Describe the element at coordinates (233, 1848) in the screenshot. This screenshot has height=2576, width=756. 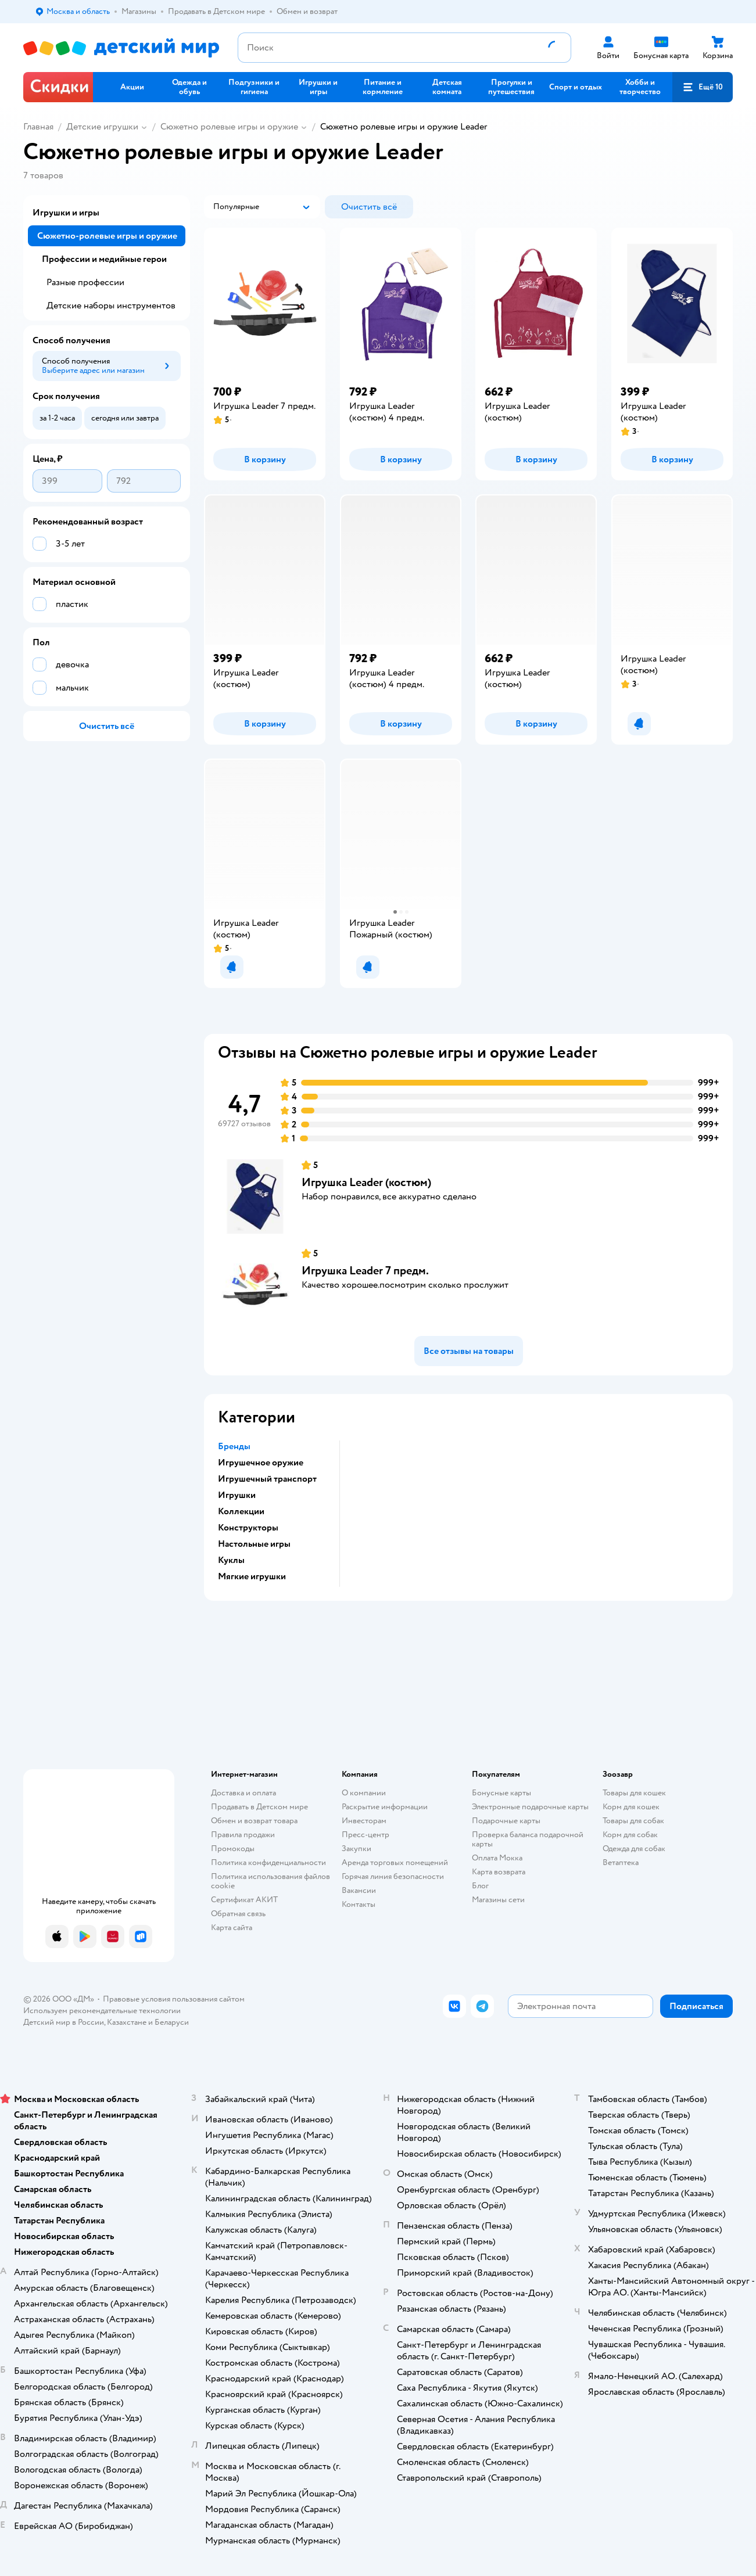
I see `Промокоды` at that location.